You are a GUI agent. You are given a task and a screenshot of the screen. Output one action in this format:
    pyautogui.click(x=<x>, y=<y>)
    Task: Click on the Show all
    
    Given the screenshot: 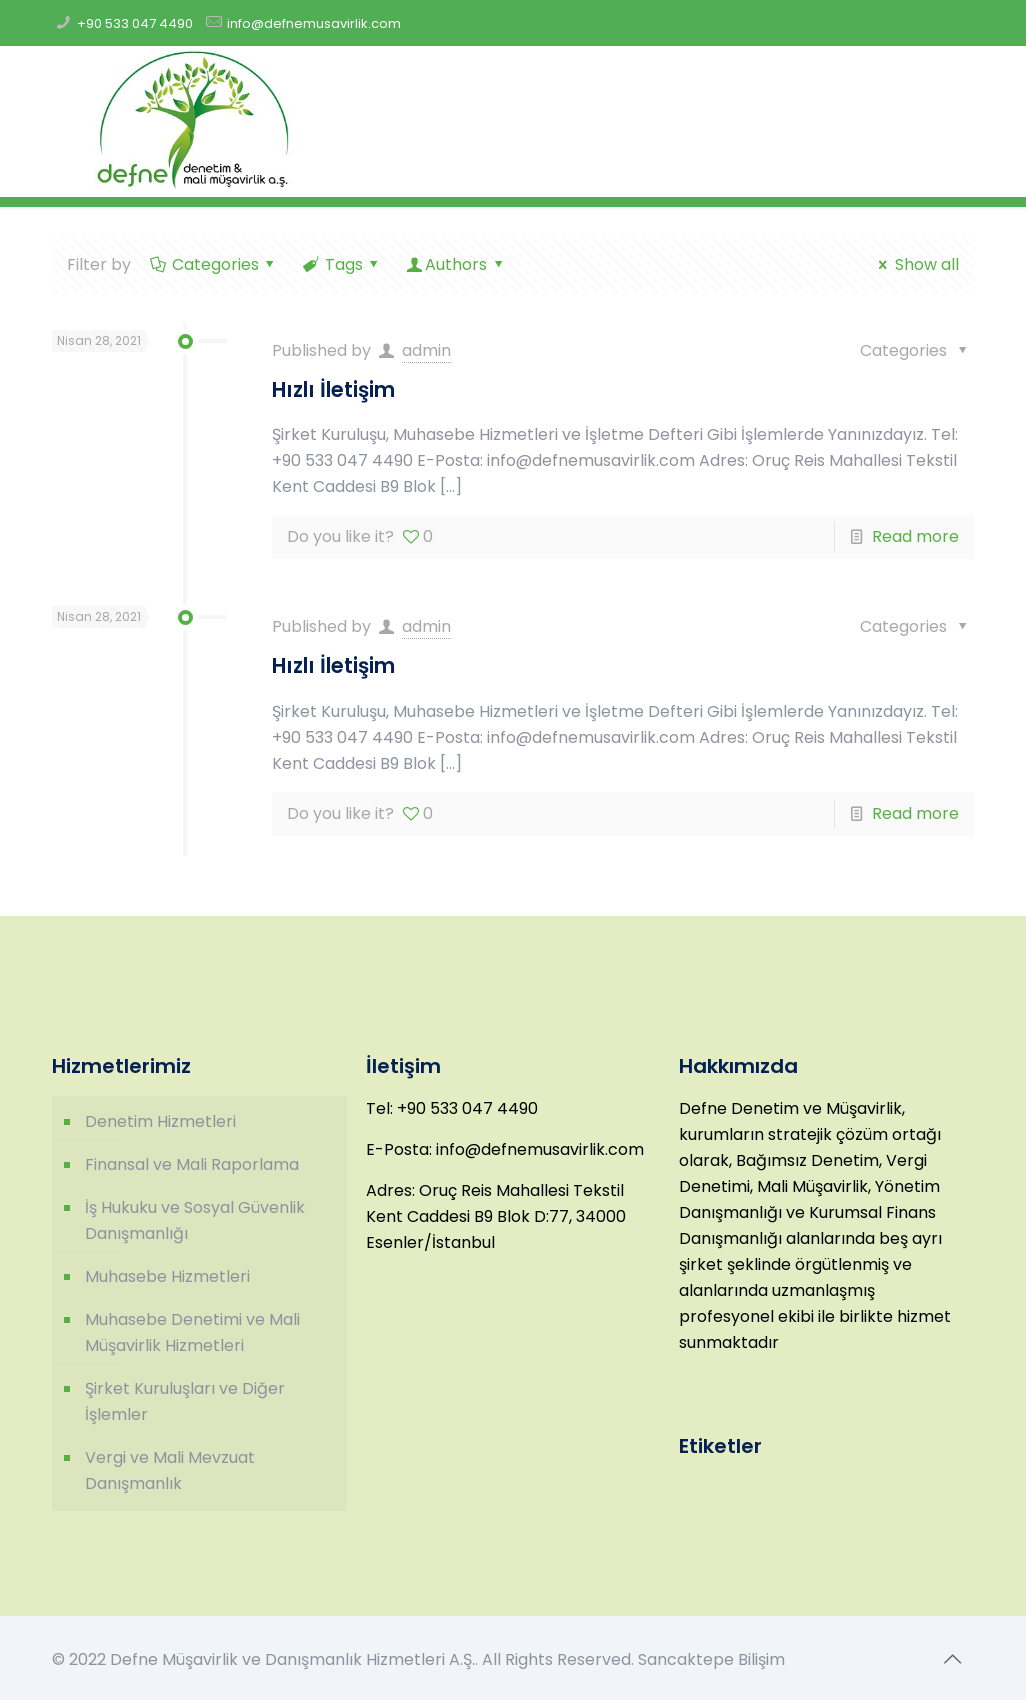 What is the action you would take?
    pyautogui.click(x=915, y=264)
    